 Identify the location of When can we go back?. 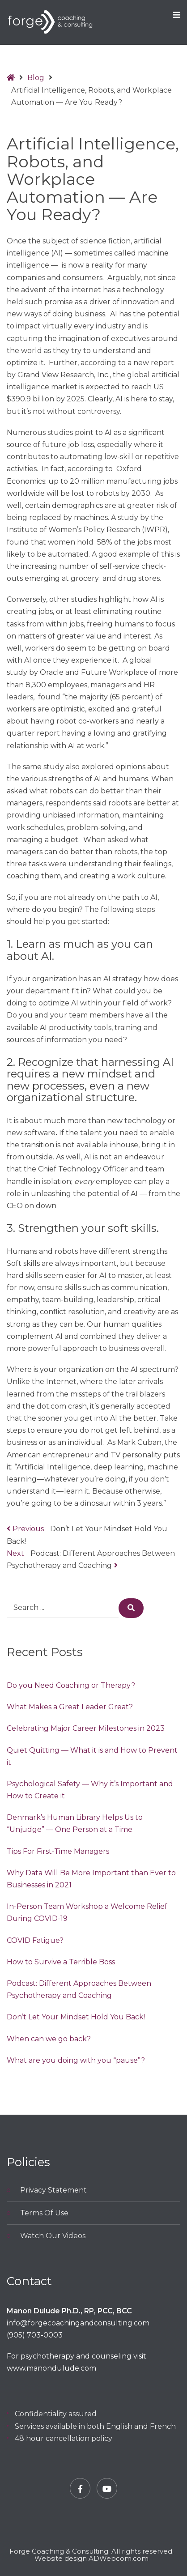
(49, 2039).